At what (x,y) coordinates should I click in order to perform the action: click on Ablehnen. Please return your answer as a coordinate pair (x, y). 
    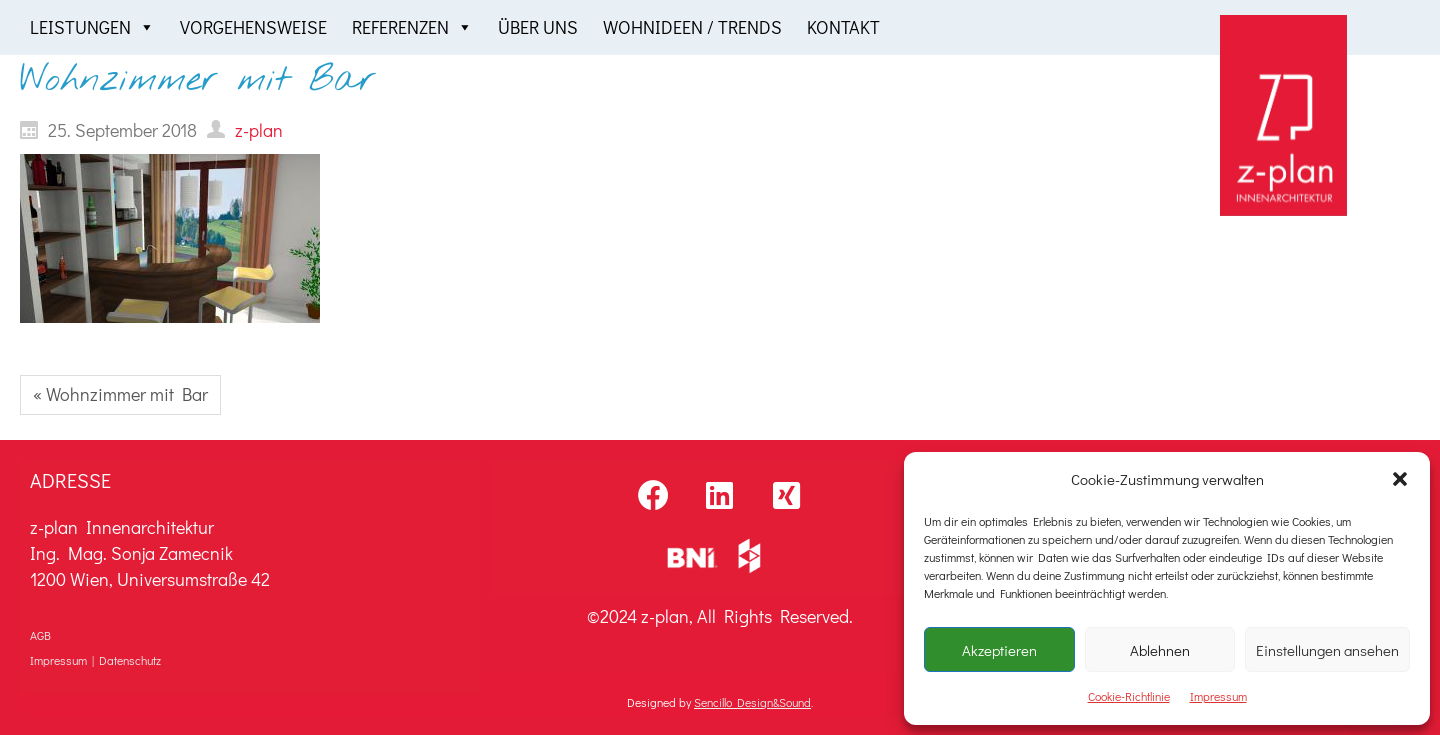
    Looking at the image, I should click on (1160, 650).